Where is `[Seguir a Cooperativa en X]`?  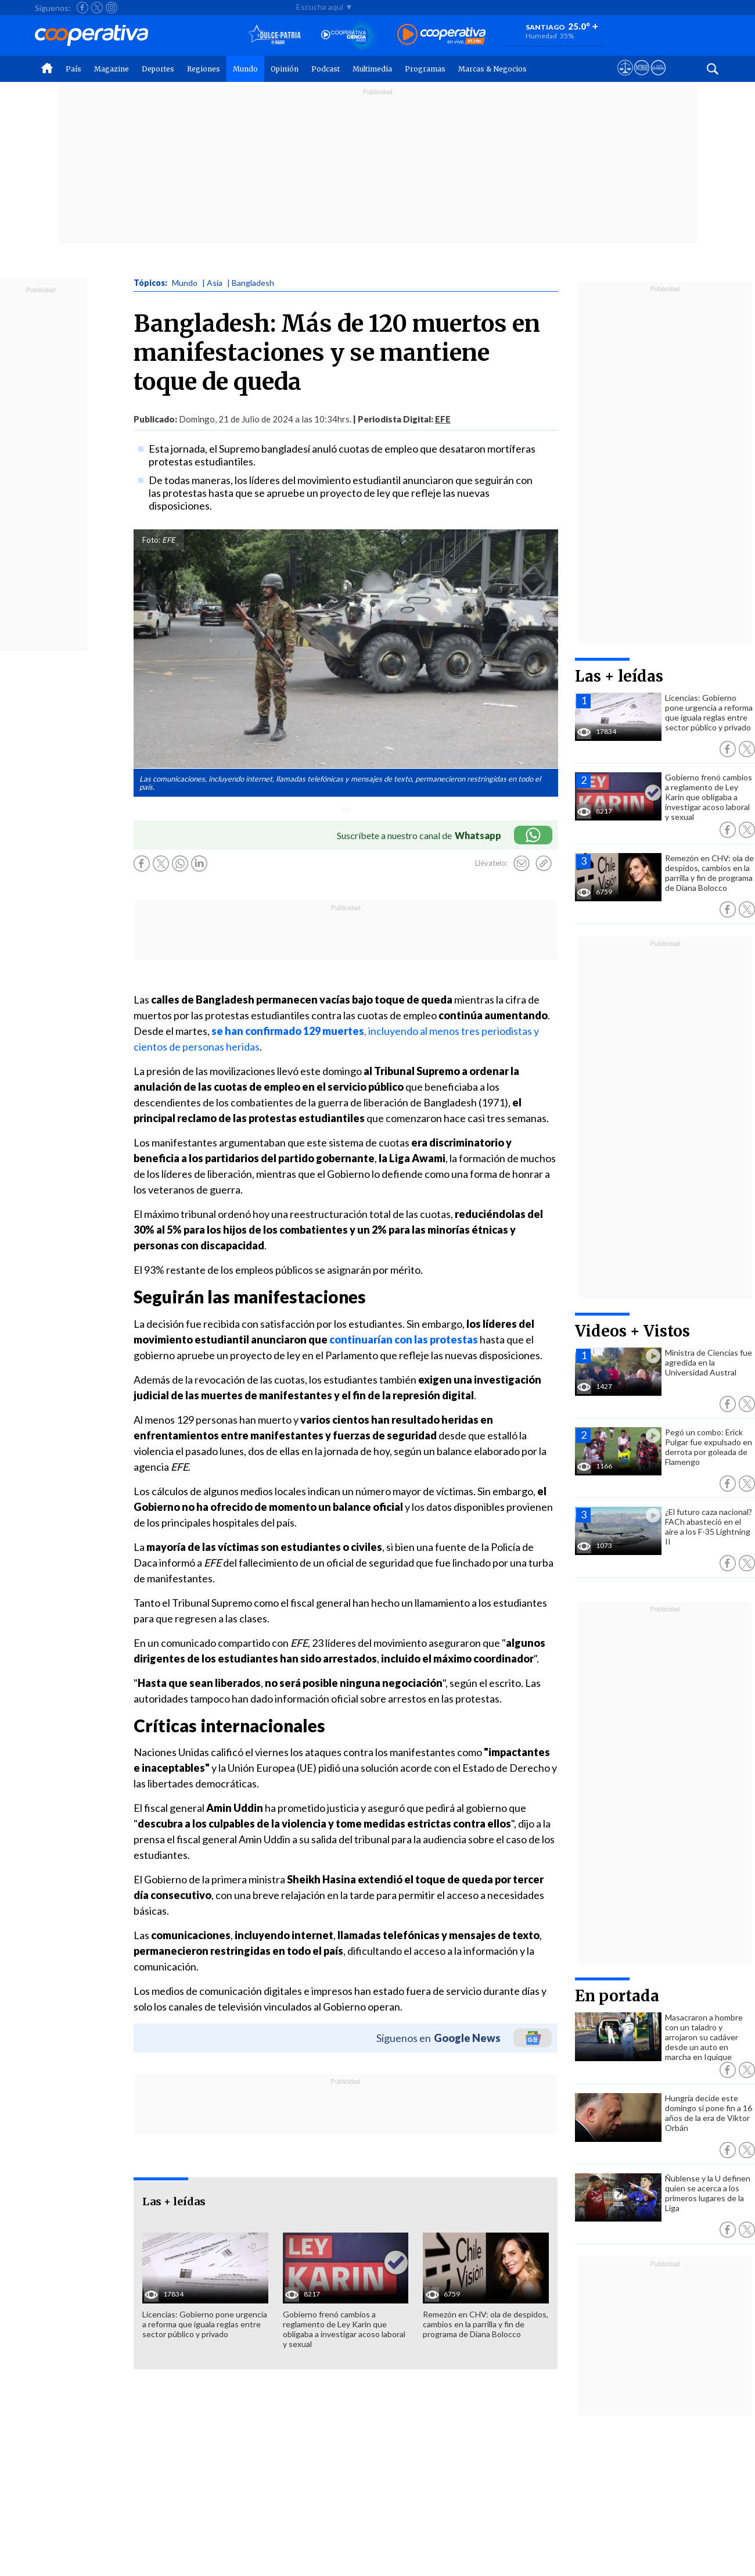 [Seguir a Cooperativa en X] is located at coordinates (97, 7).